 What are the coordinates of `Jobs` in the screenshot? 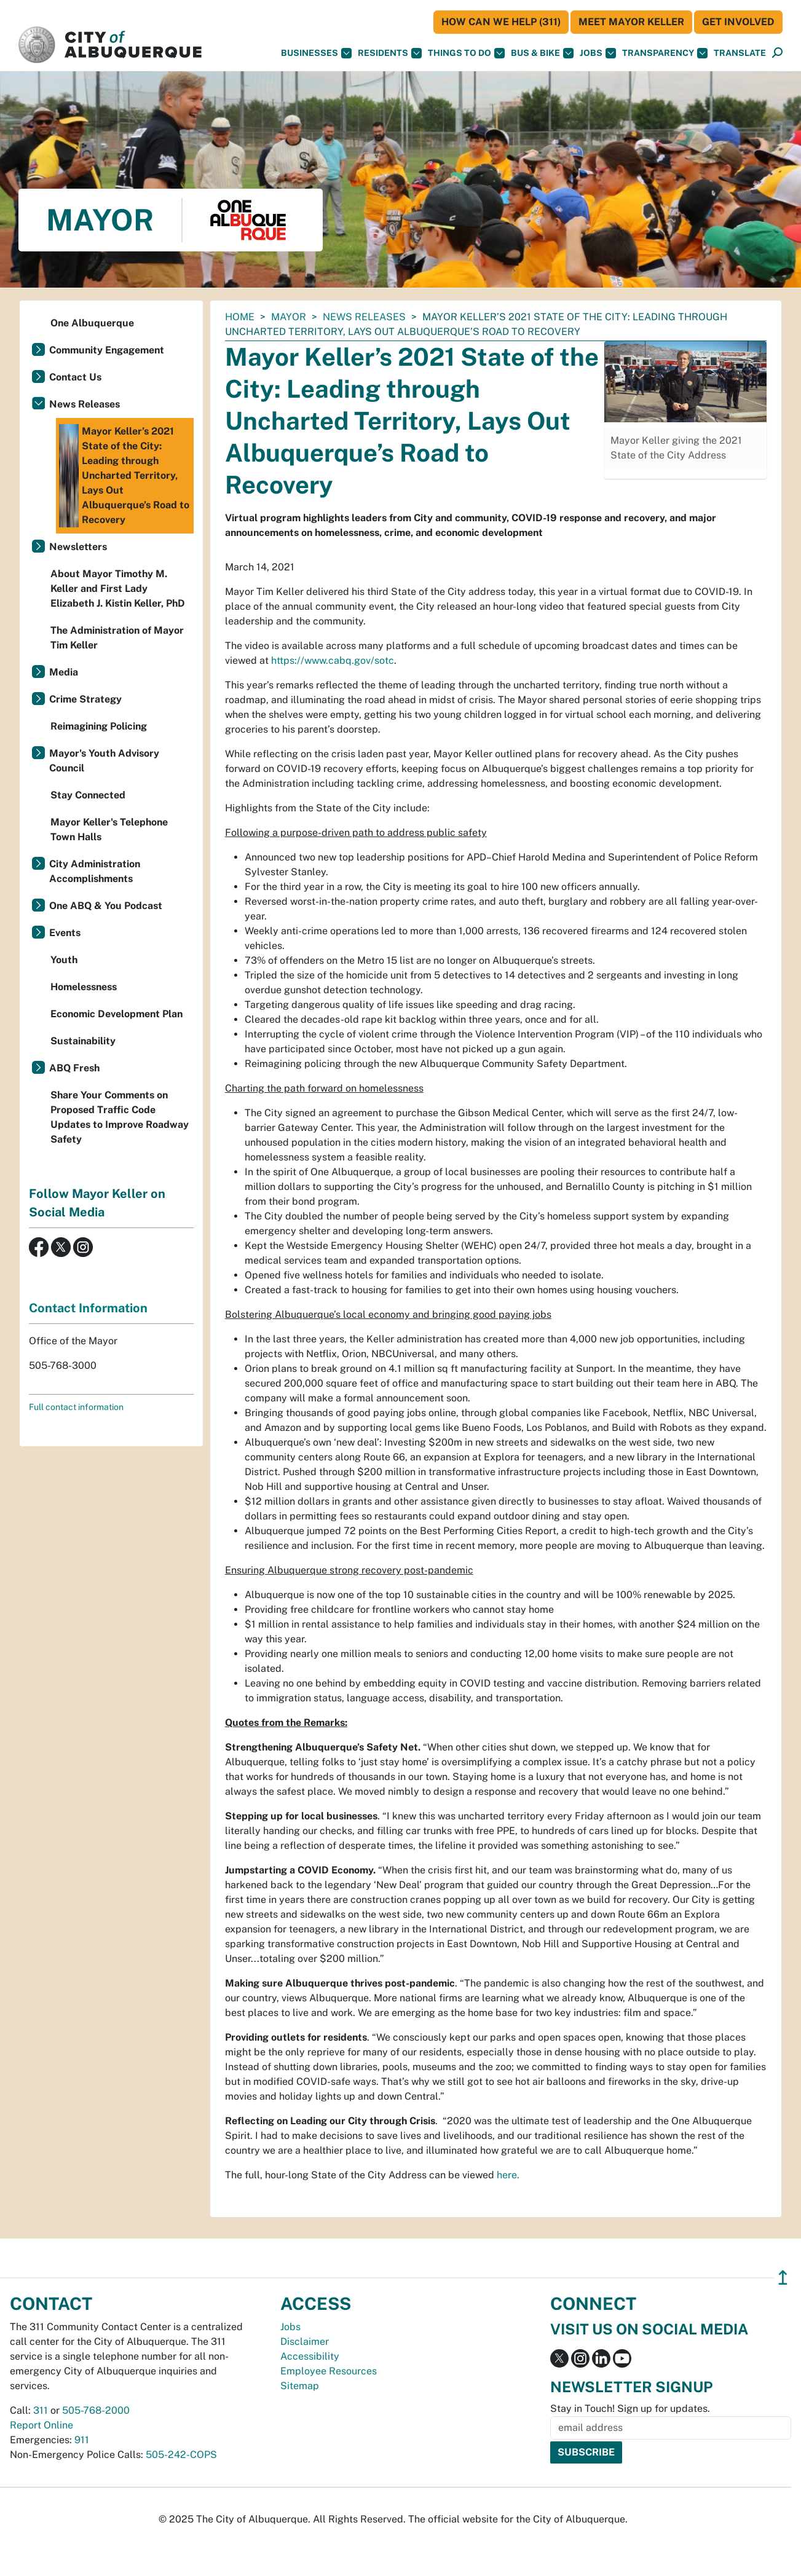 It's located at (598, 53).